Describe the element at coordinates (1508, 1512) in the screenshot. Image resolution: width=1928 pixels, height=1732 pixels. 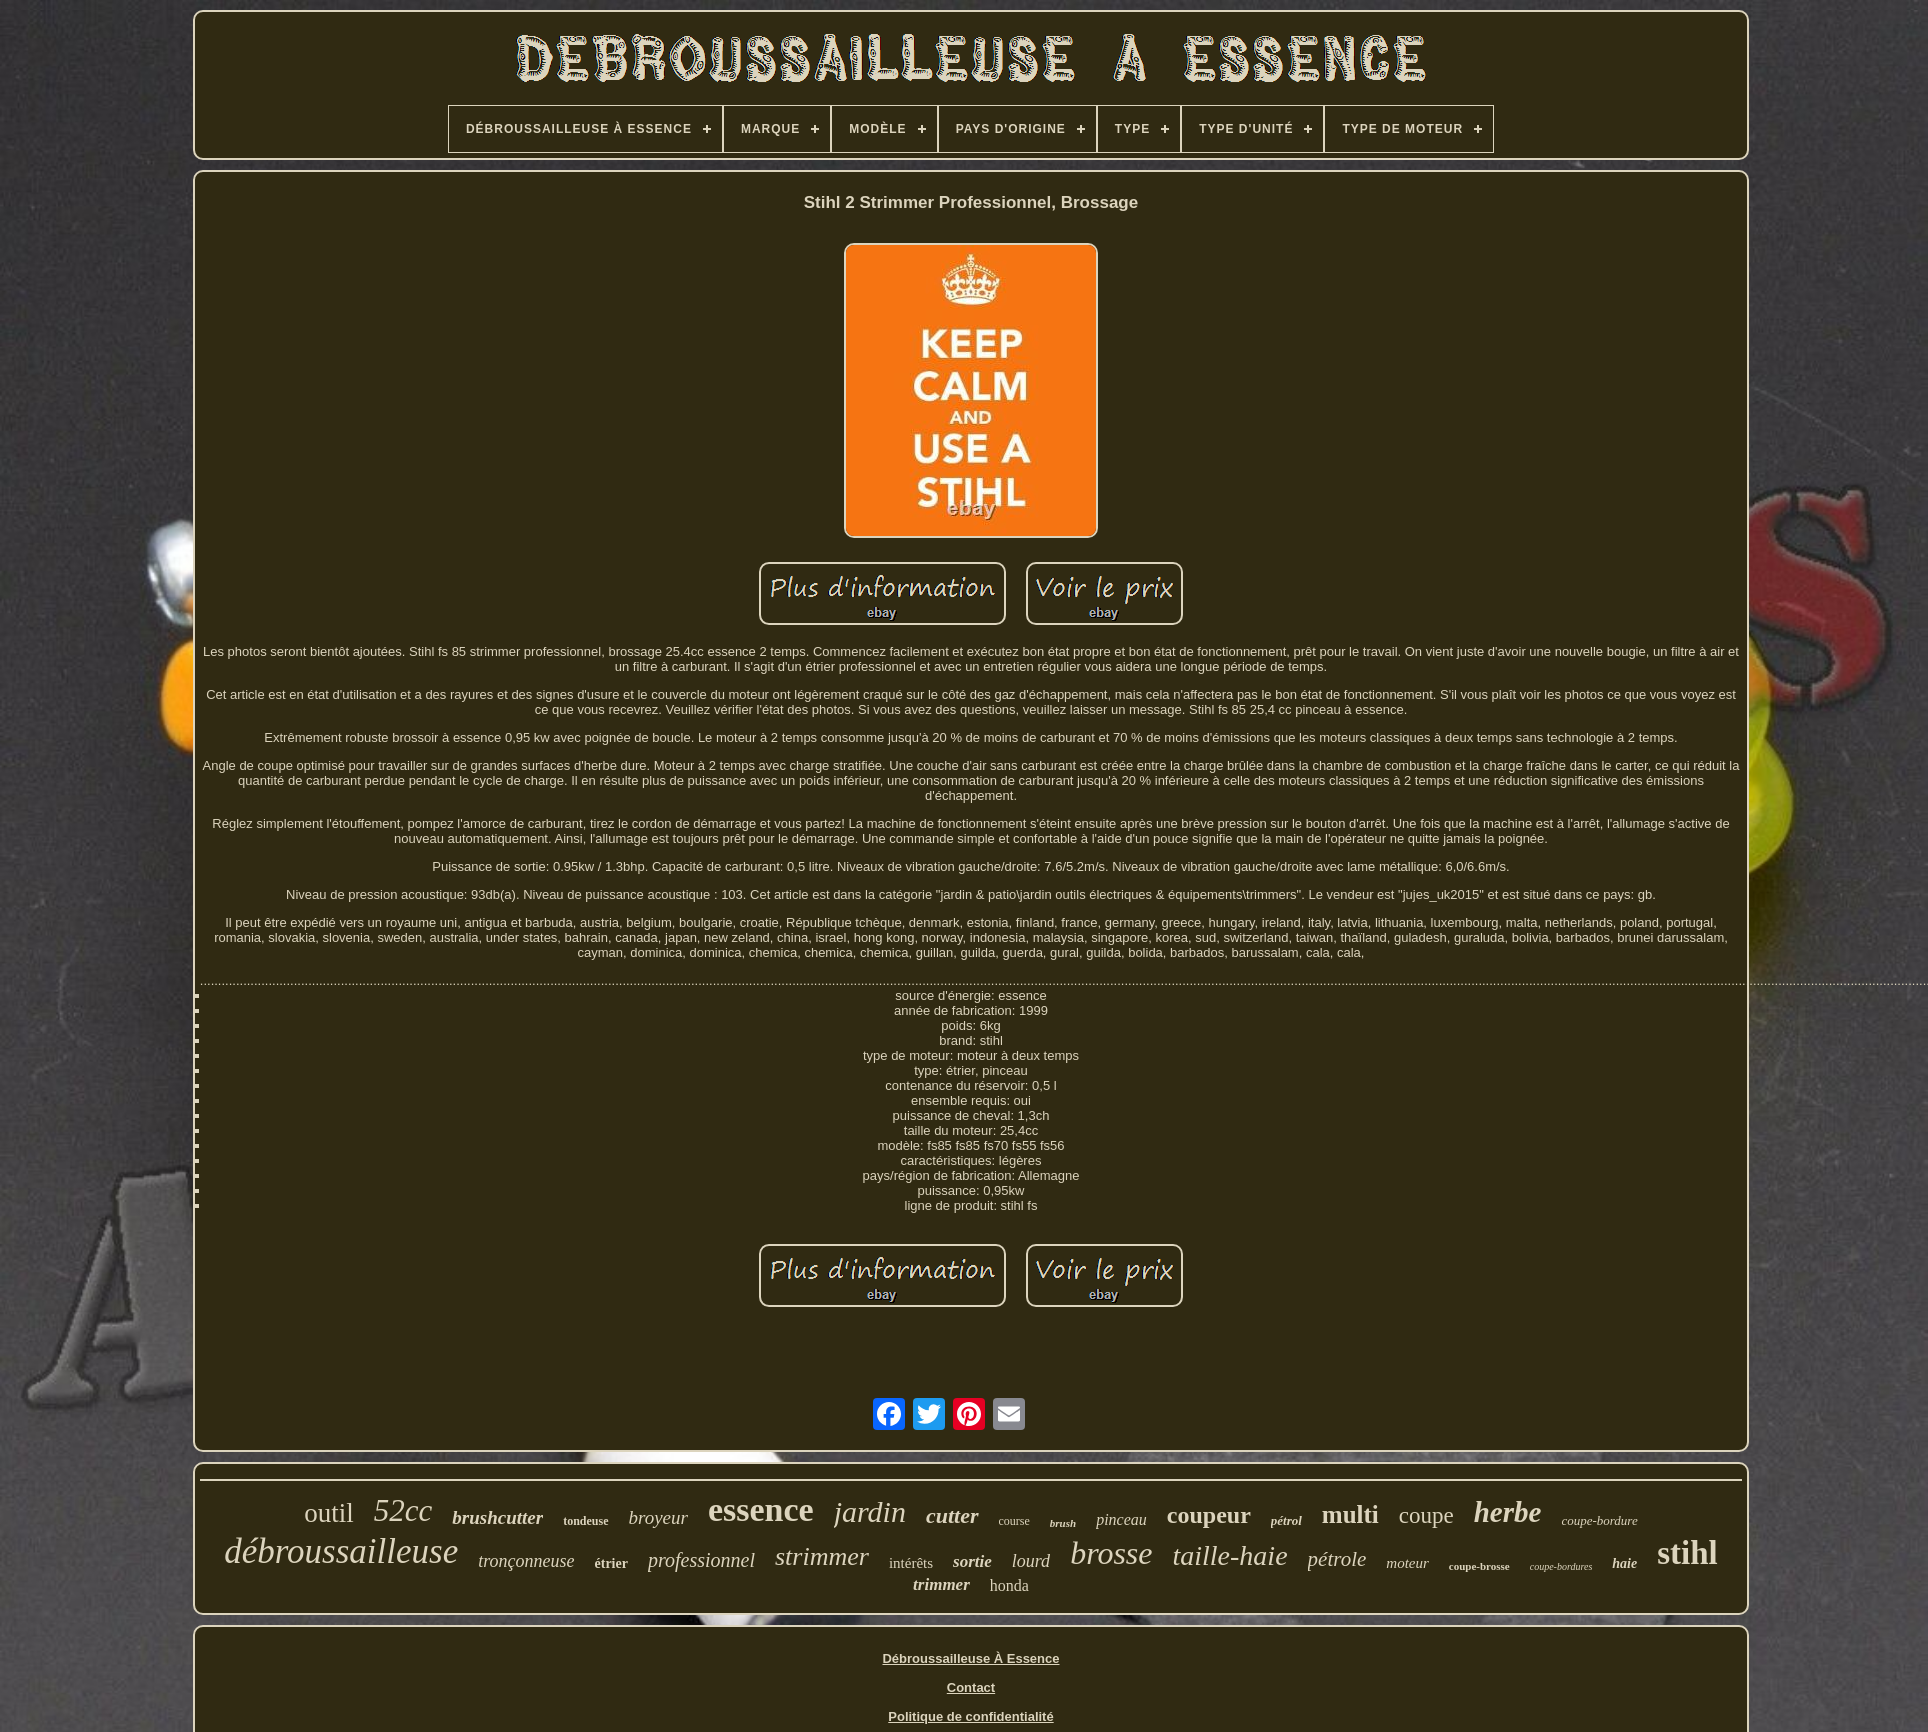
I see `herbe` at that location.